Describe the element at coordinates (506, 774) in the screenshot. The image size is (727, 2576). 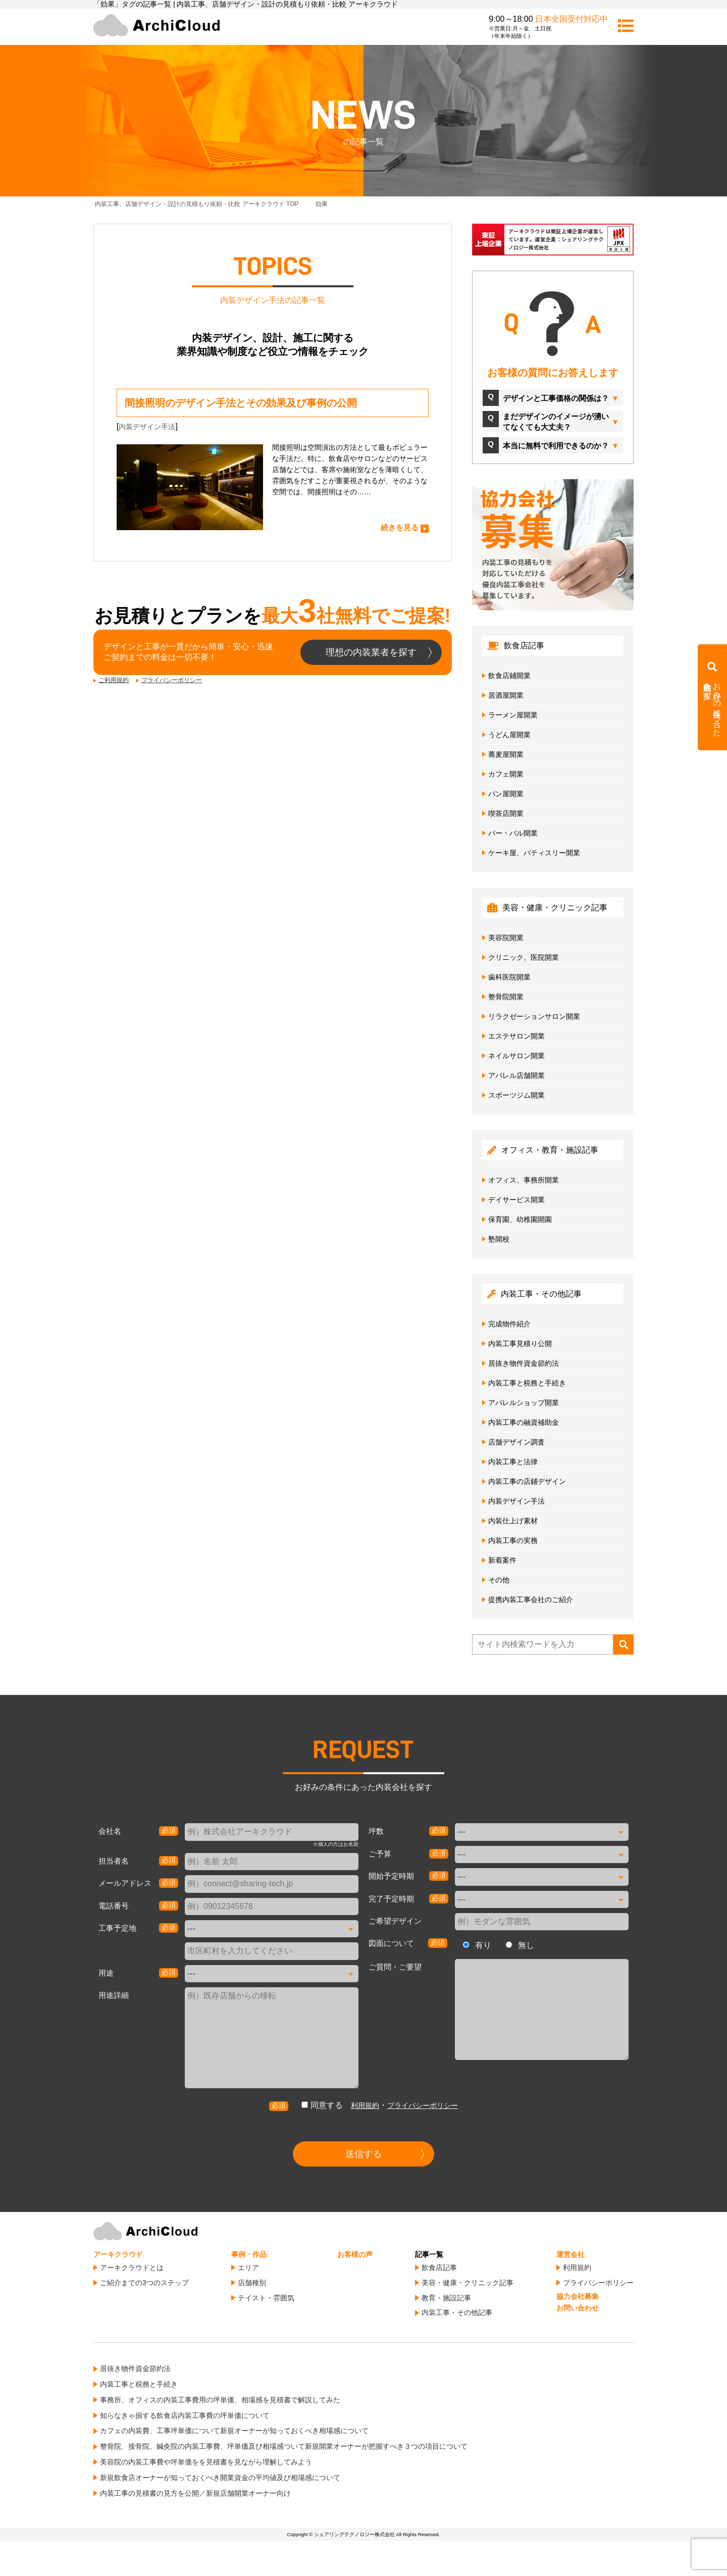
I see `カフェ開業` at that location.